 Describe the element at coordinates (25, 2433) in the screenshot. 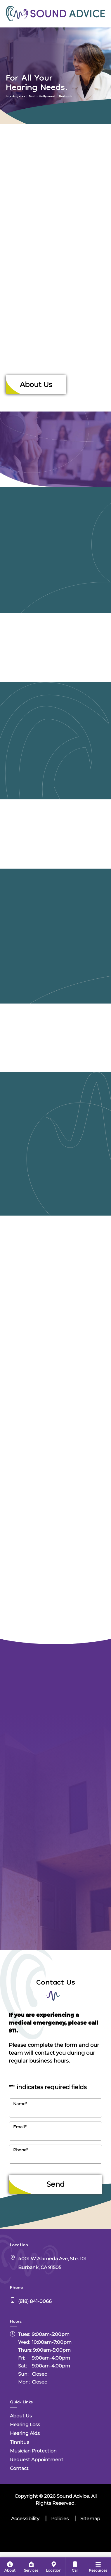

I see `Hearing Aids` at that location.